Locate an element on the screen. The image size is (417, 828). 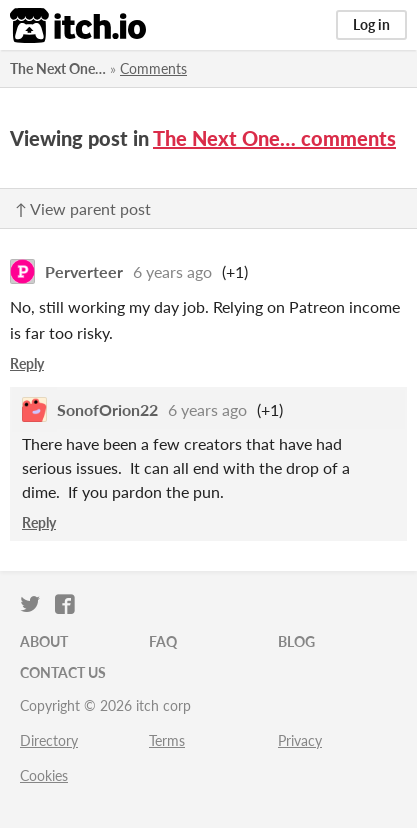
SonofOrion22 is located at coordinates (107, 409).